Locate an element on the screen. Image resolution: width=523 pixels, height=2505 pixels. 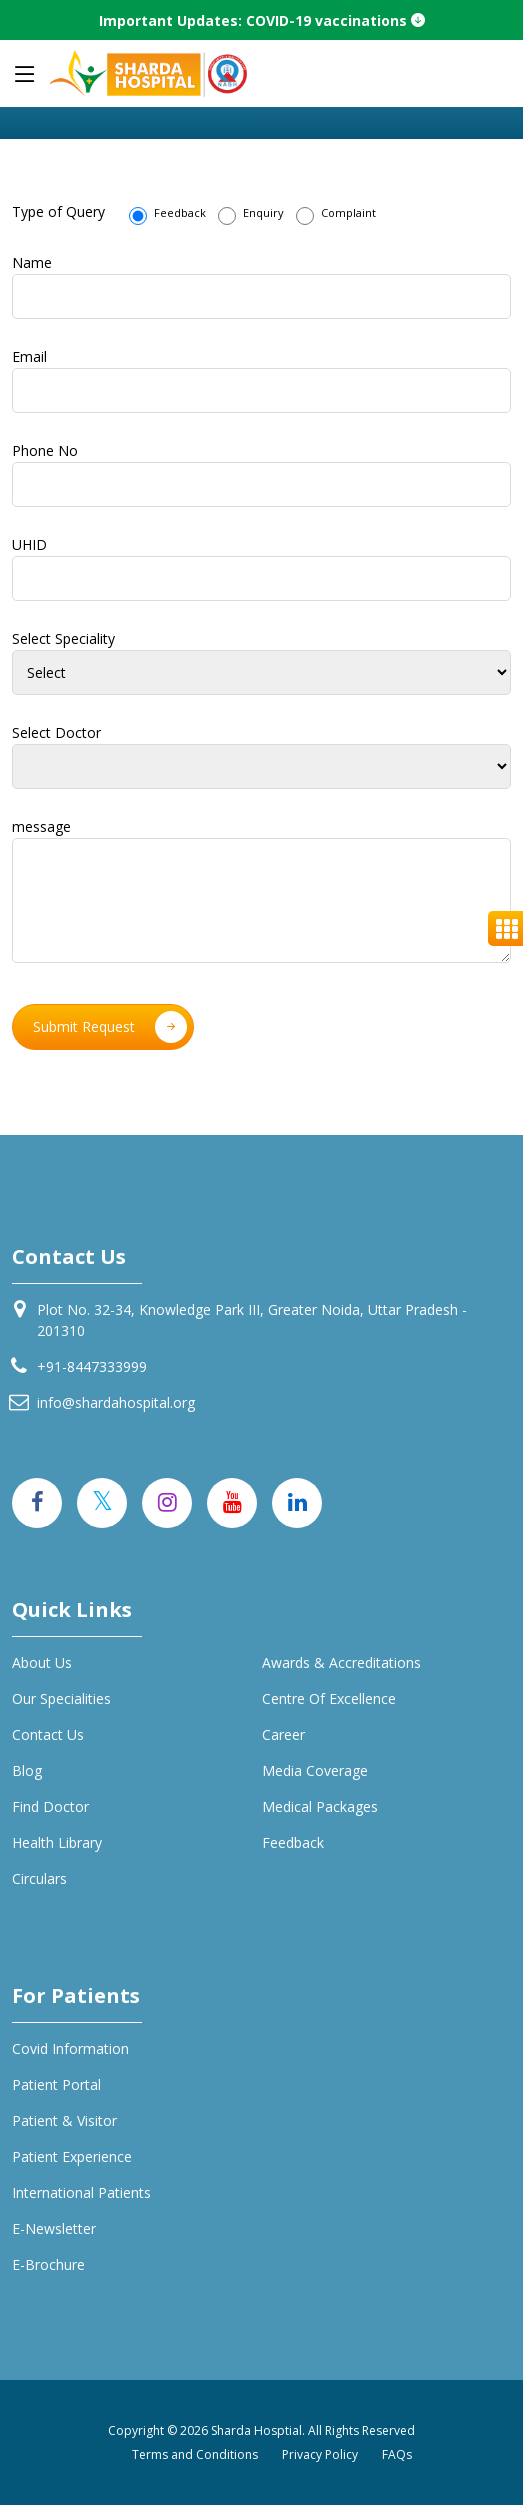
About Us is located at coordinates (42, 1662).